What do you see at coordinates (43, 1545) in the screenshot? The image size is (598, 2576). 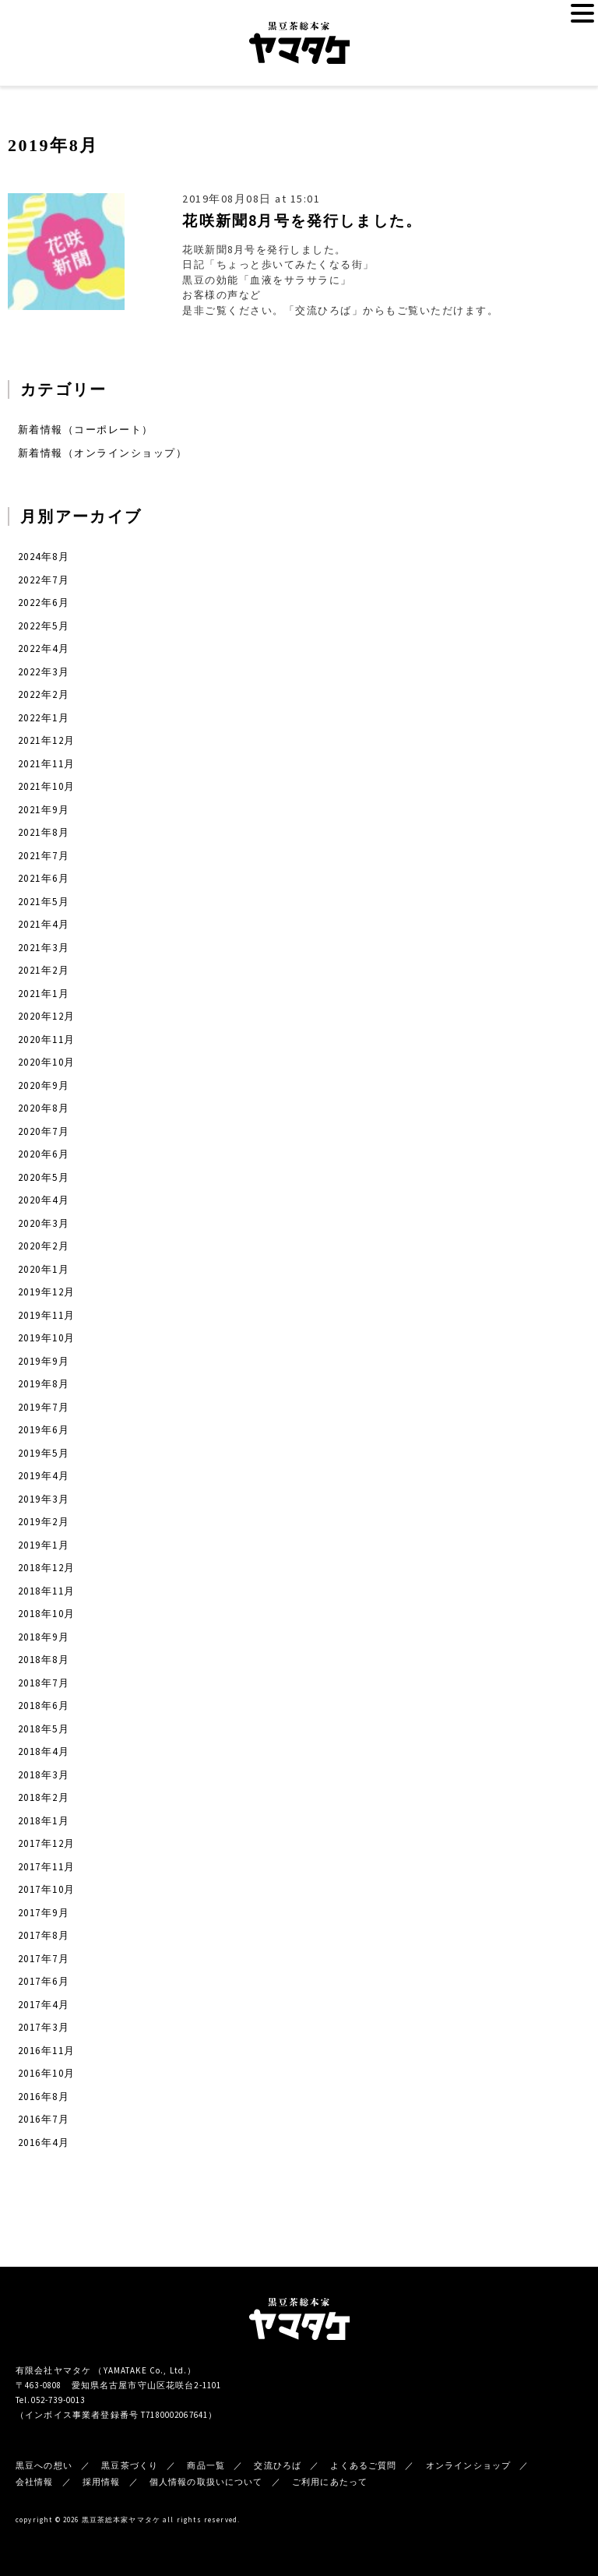 I see `2019年1月` at bounding box center [43, 1545].